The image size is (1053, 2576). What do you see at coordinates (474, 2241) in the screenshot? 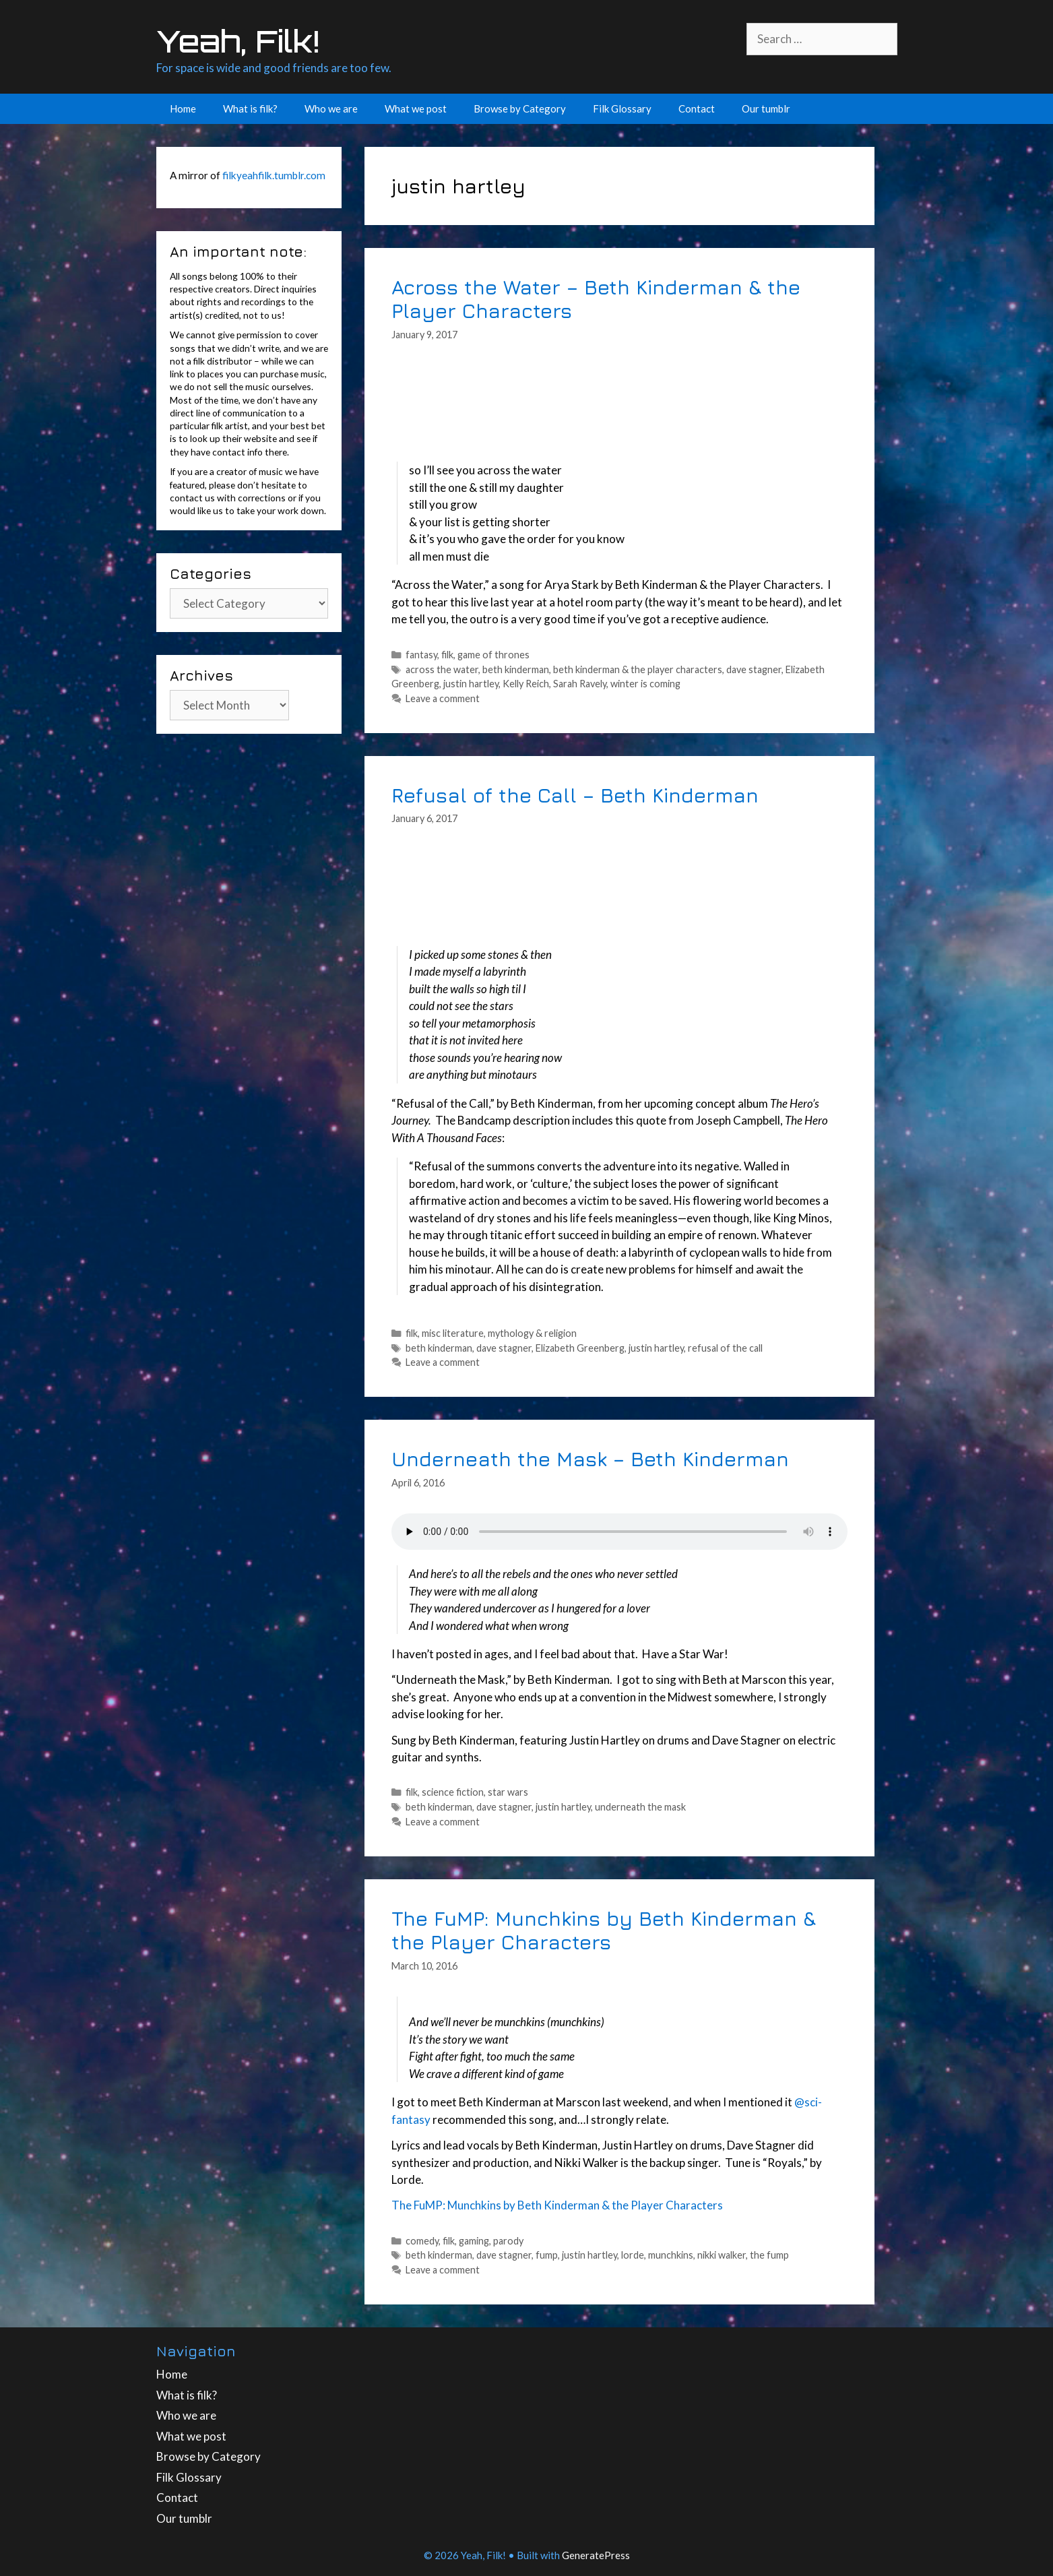
I see `gaming` at bounding box center [474, 2241].